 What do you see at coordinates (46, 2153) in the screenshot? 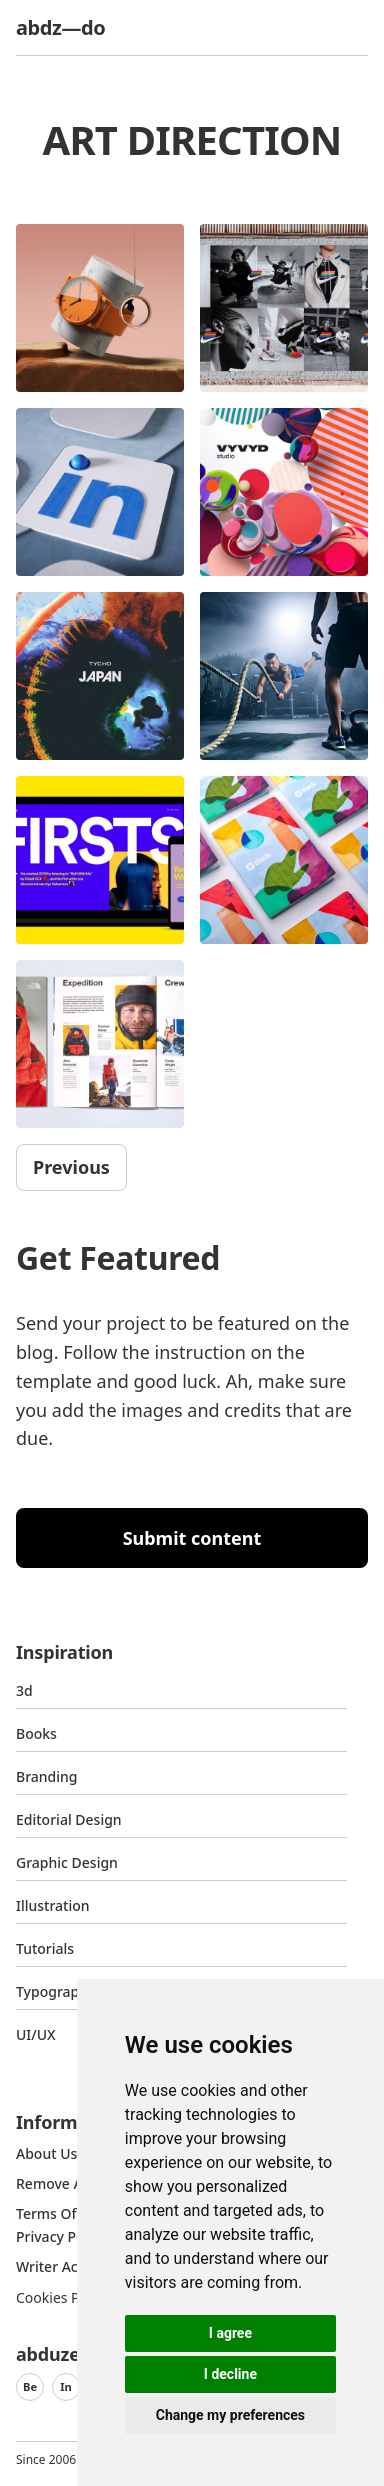
I see `about us` at bounding box center [46, 2153].